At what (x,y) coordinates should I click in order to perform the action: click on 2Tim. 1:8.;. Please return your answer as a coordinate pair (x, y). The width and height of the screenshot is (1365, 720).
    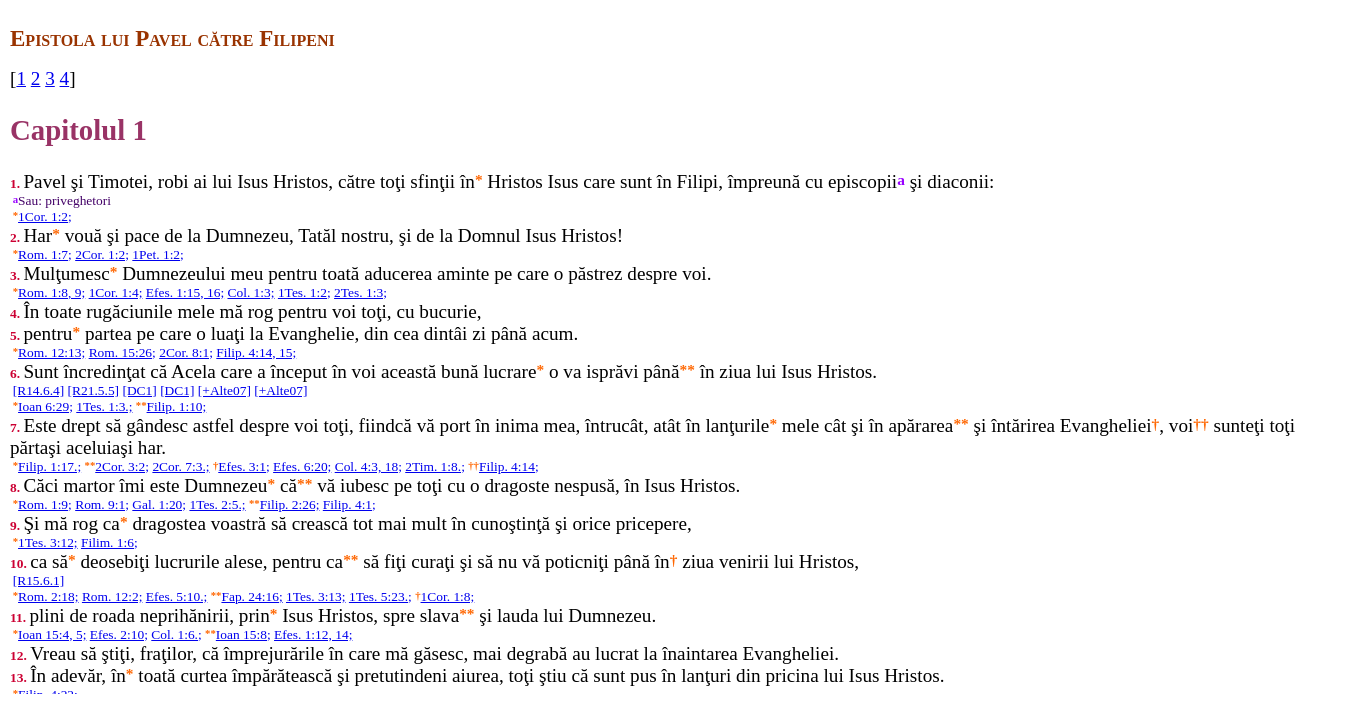
    Looking at the image, I should click on (435, 466).